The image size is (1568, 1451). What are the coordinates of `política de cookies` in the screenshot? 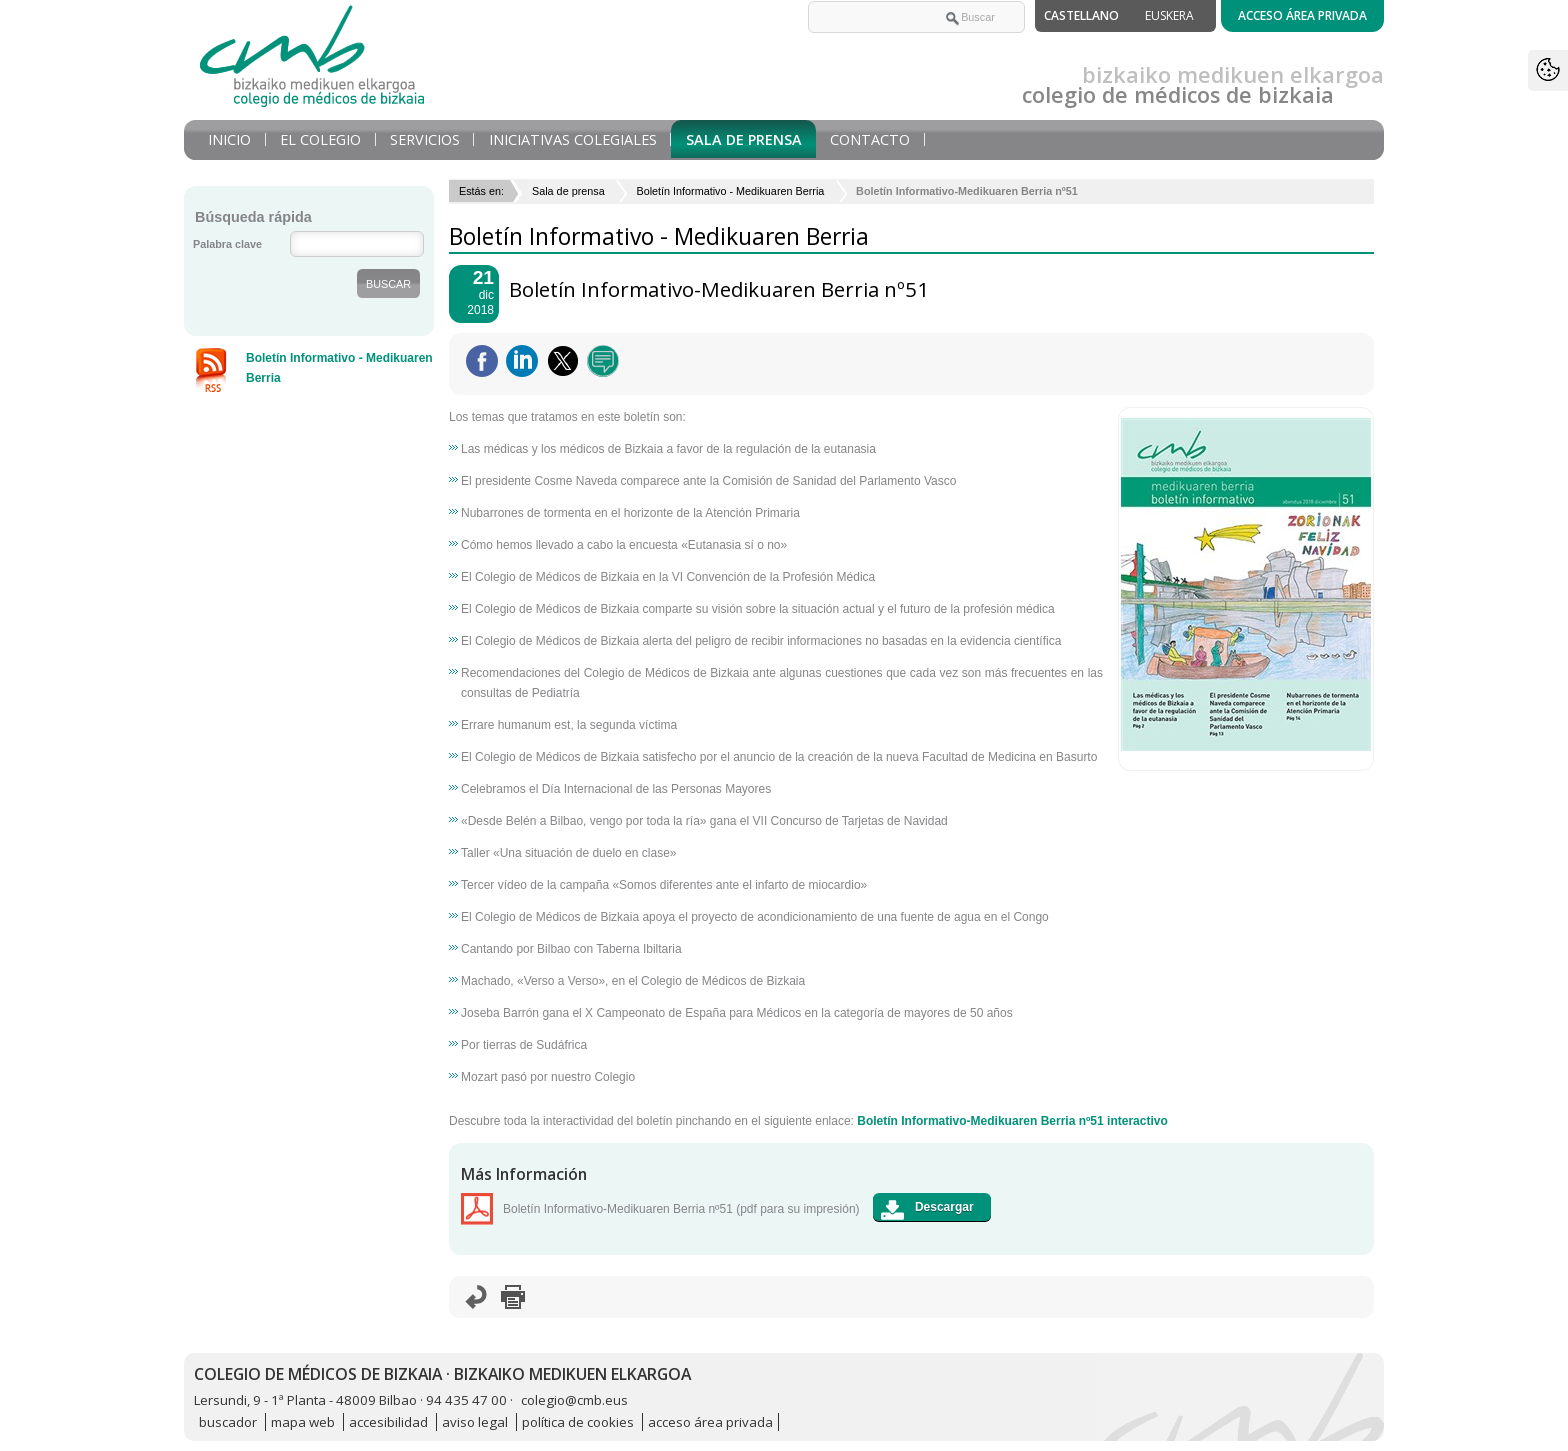 It's located at (578, 1422).